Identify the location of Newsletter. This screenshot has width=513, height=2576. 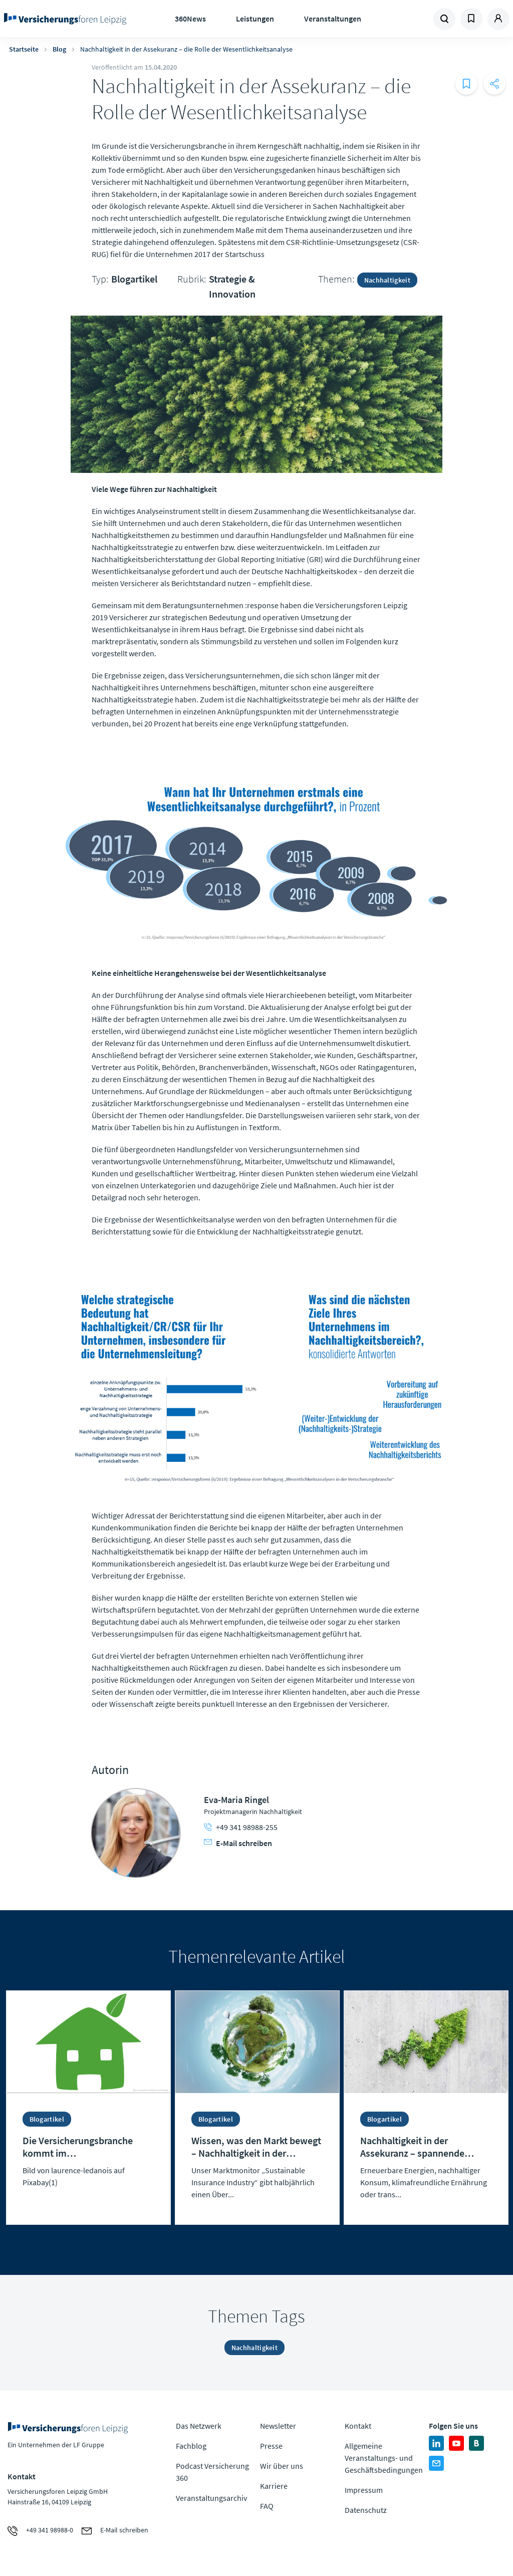
(278, 2426).